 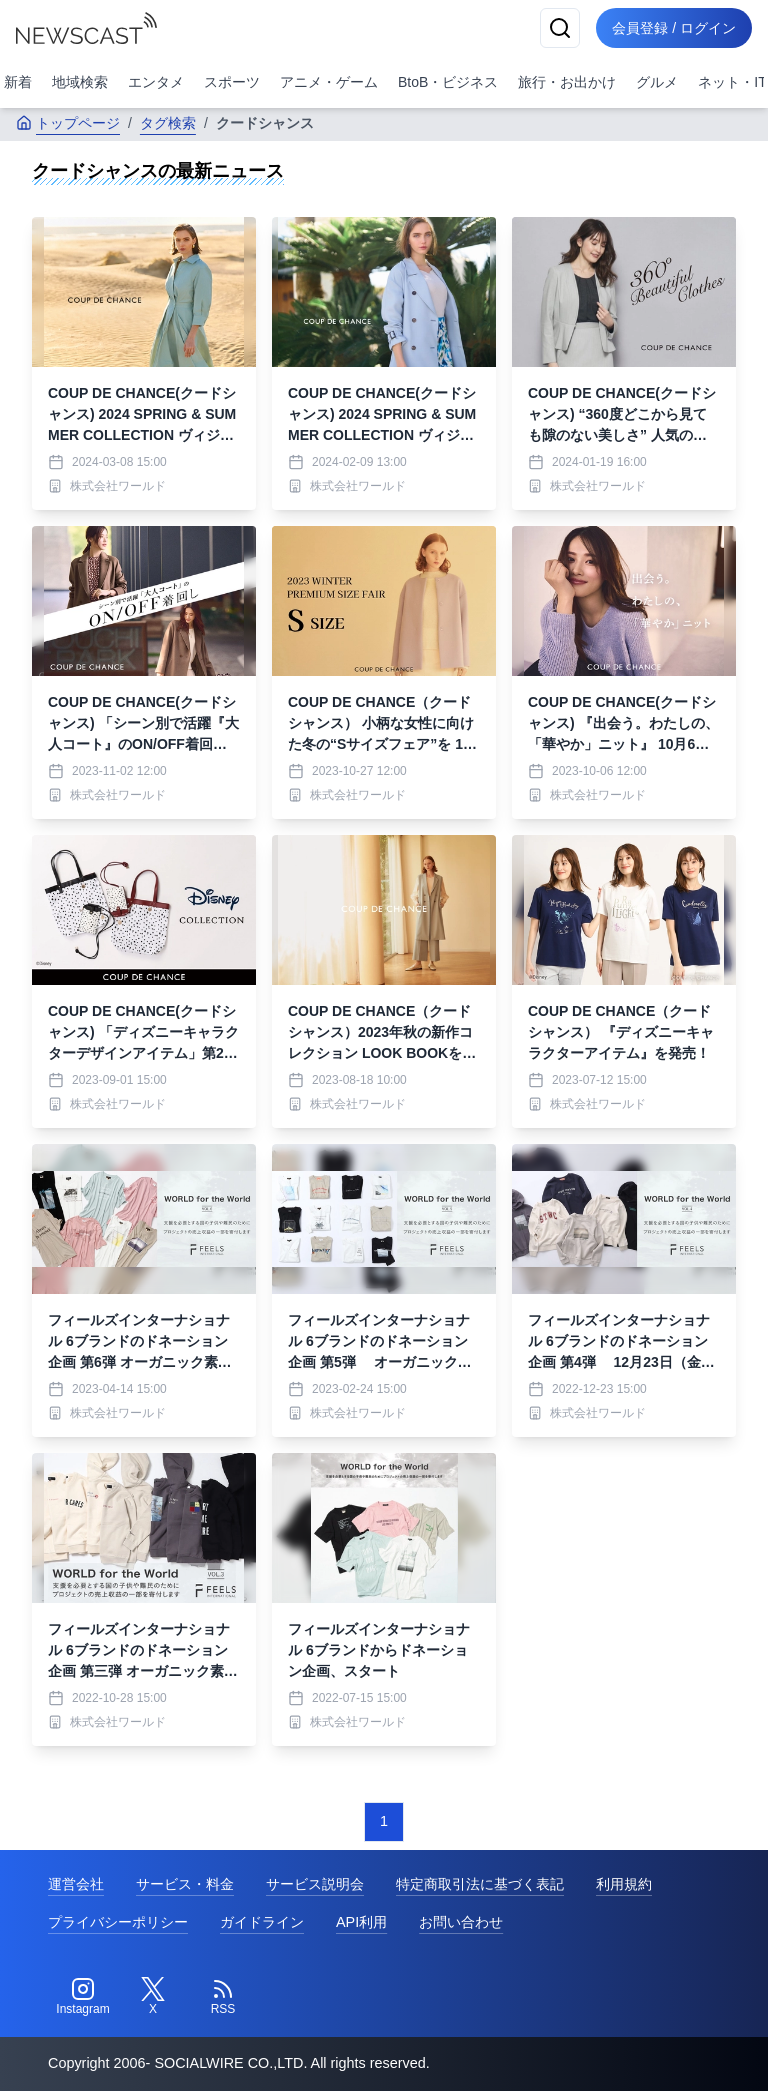 I want to click on [Instagram], so click(x=83, y=1997).